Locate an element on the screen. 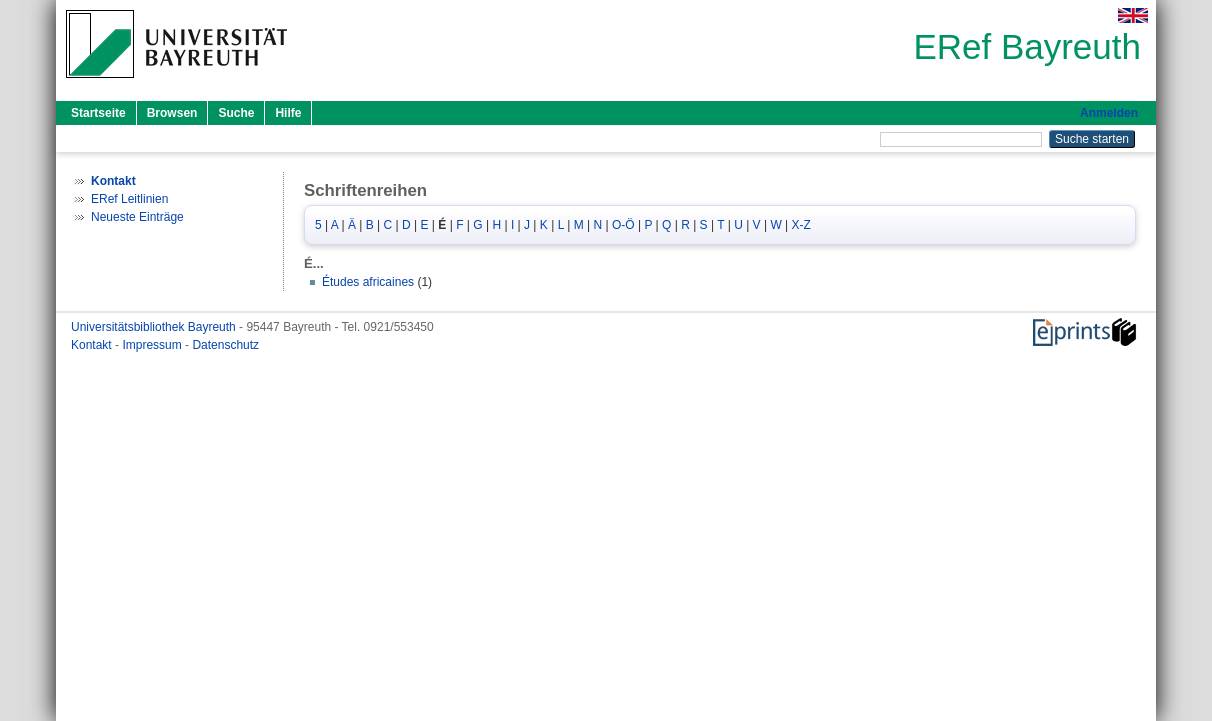 This screenshot has width=1212, height=721. Suche is located at coordinates (236, 113).